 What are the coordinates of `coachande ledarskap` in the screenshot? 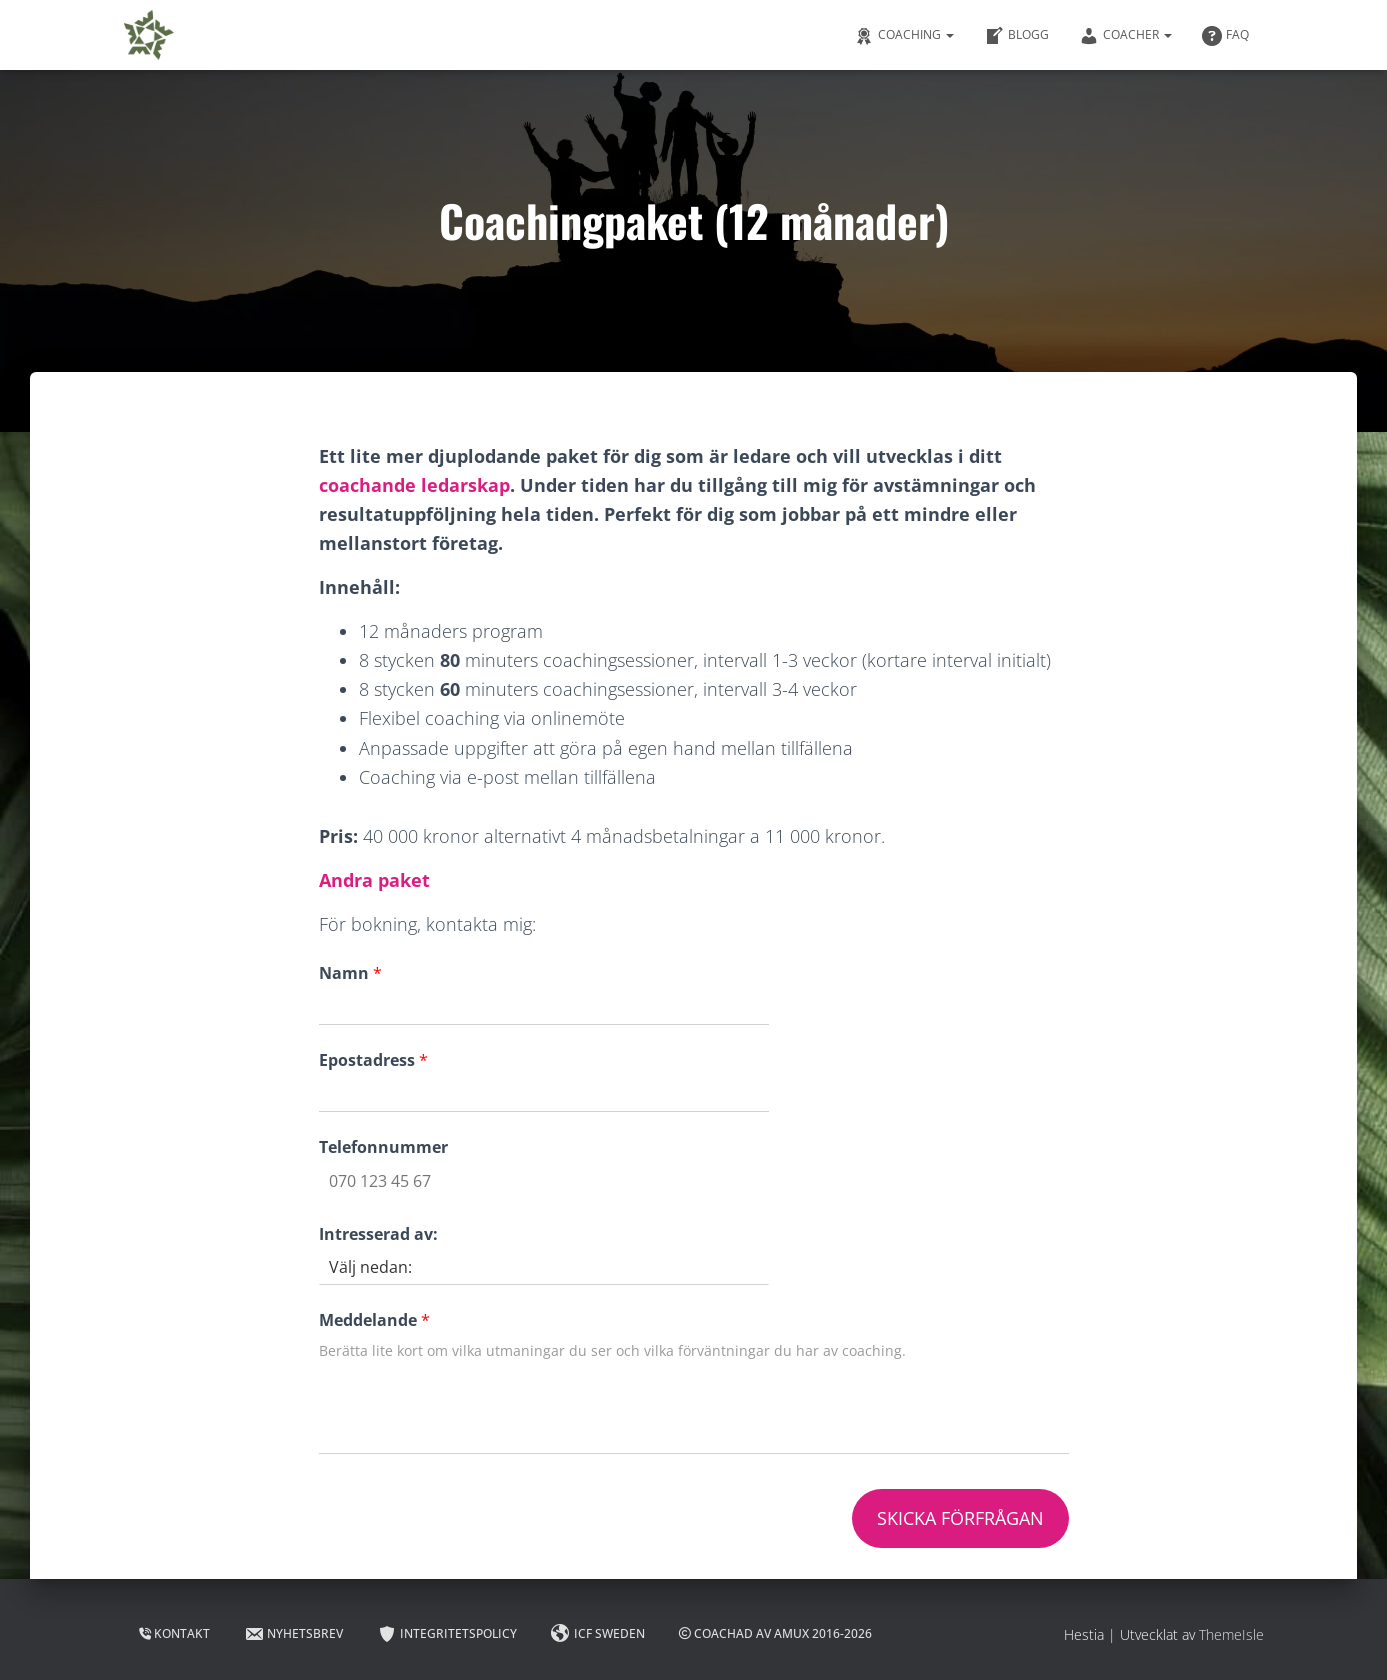 It's located at (414, 485).